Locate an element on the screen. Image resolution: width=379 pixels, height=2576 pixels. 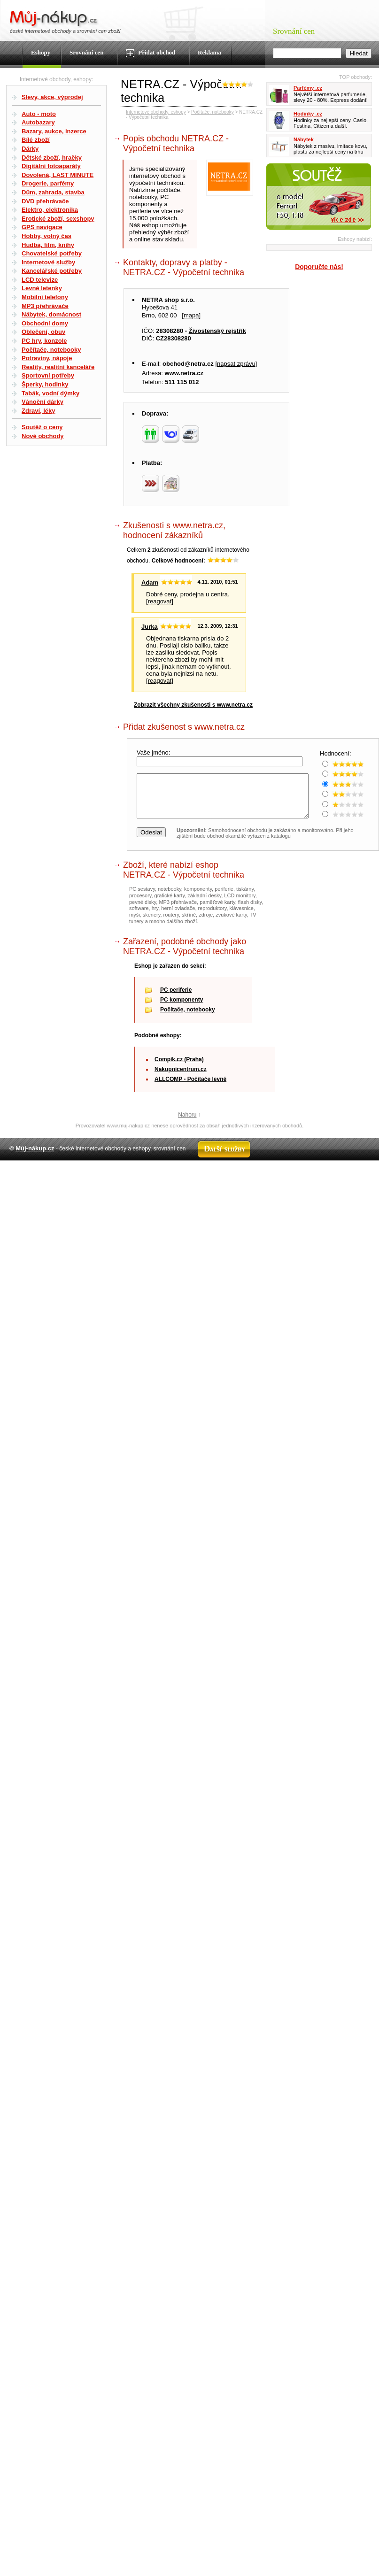
Reality, realitní kanceláře is located at coordinates (58, 366).